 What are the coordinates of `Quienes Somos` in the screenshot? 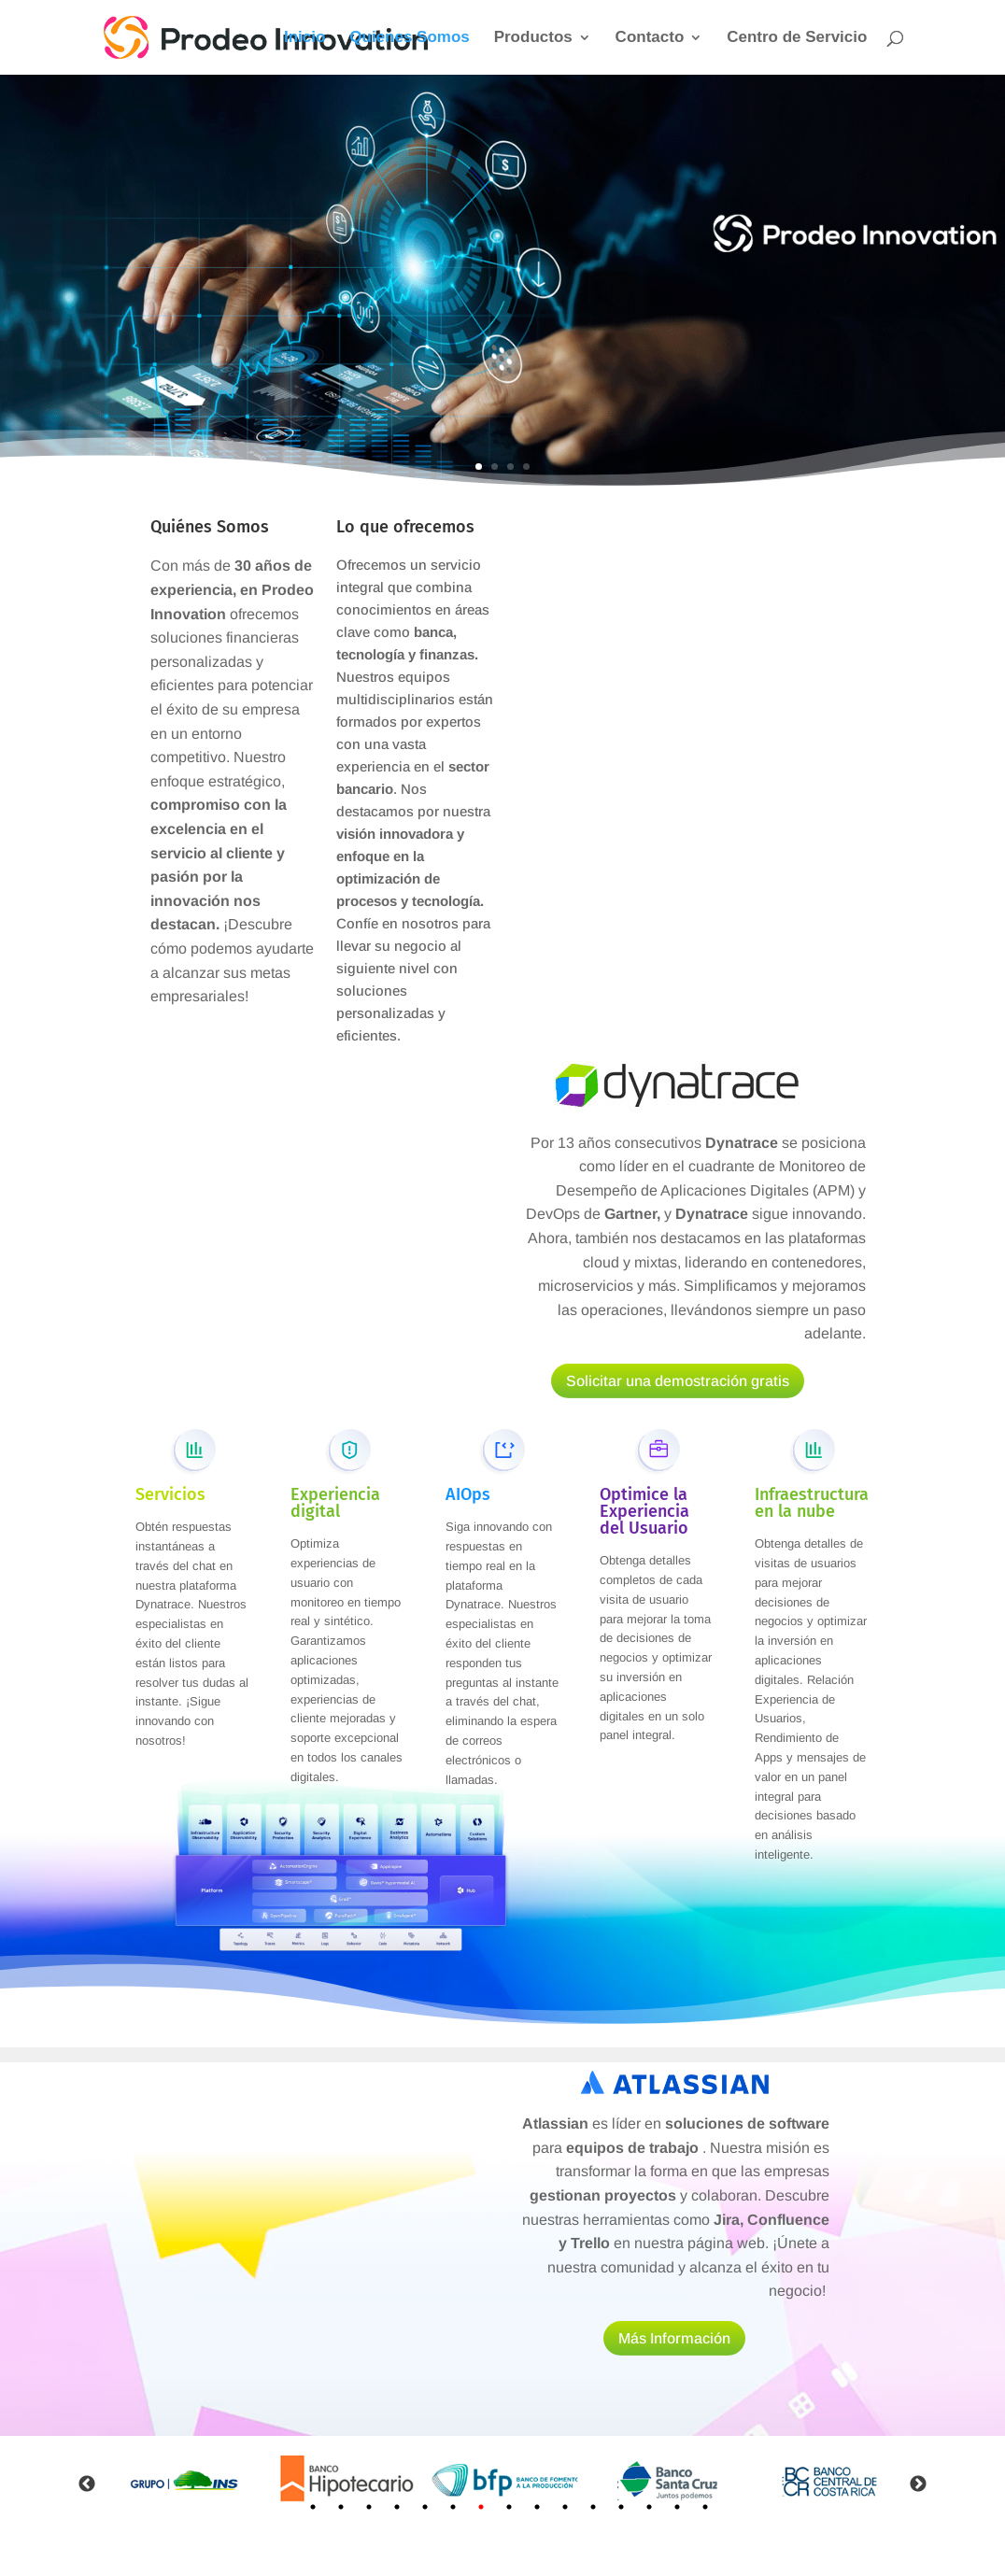 It's located at (409, 38).